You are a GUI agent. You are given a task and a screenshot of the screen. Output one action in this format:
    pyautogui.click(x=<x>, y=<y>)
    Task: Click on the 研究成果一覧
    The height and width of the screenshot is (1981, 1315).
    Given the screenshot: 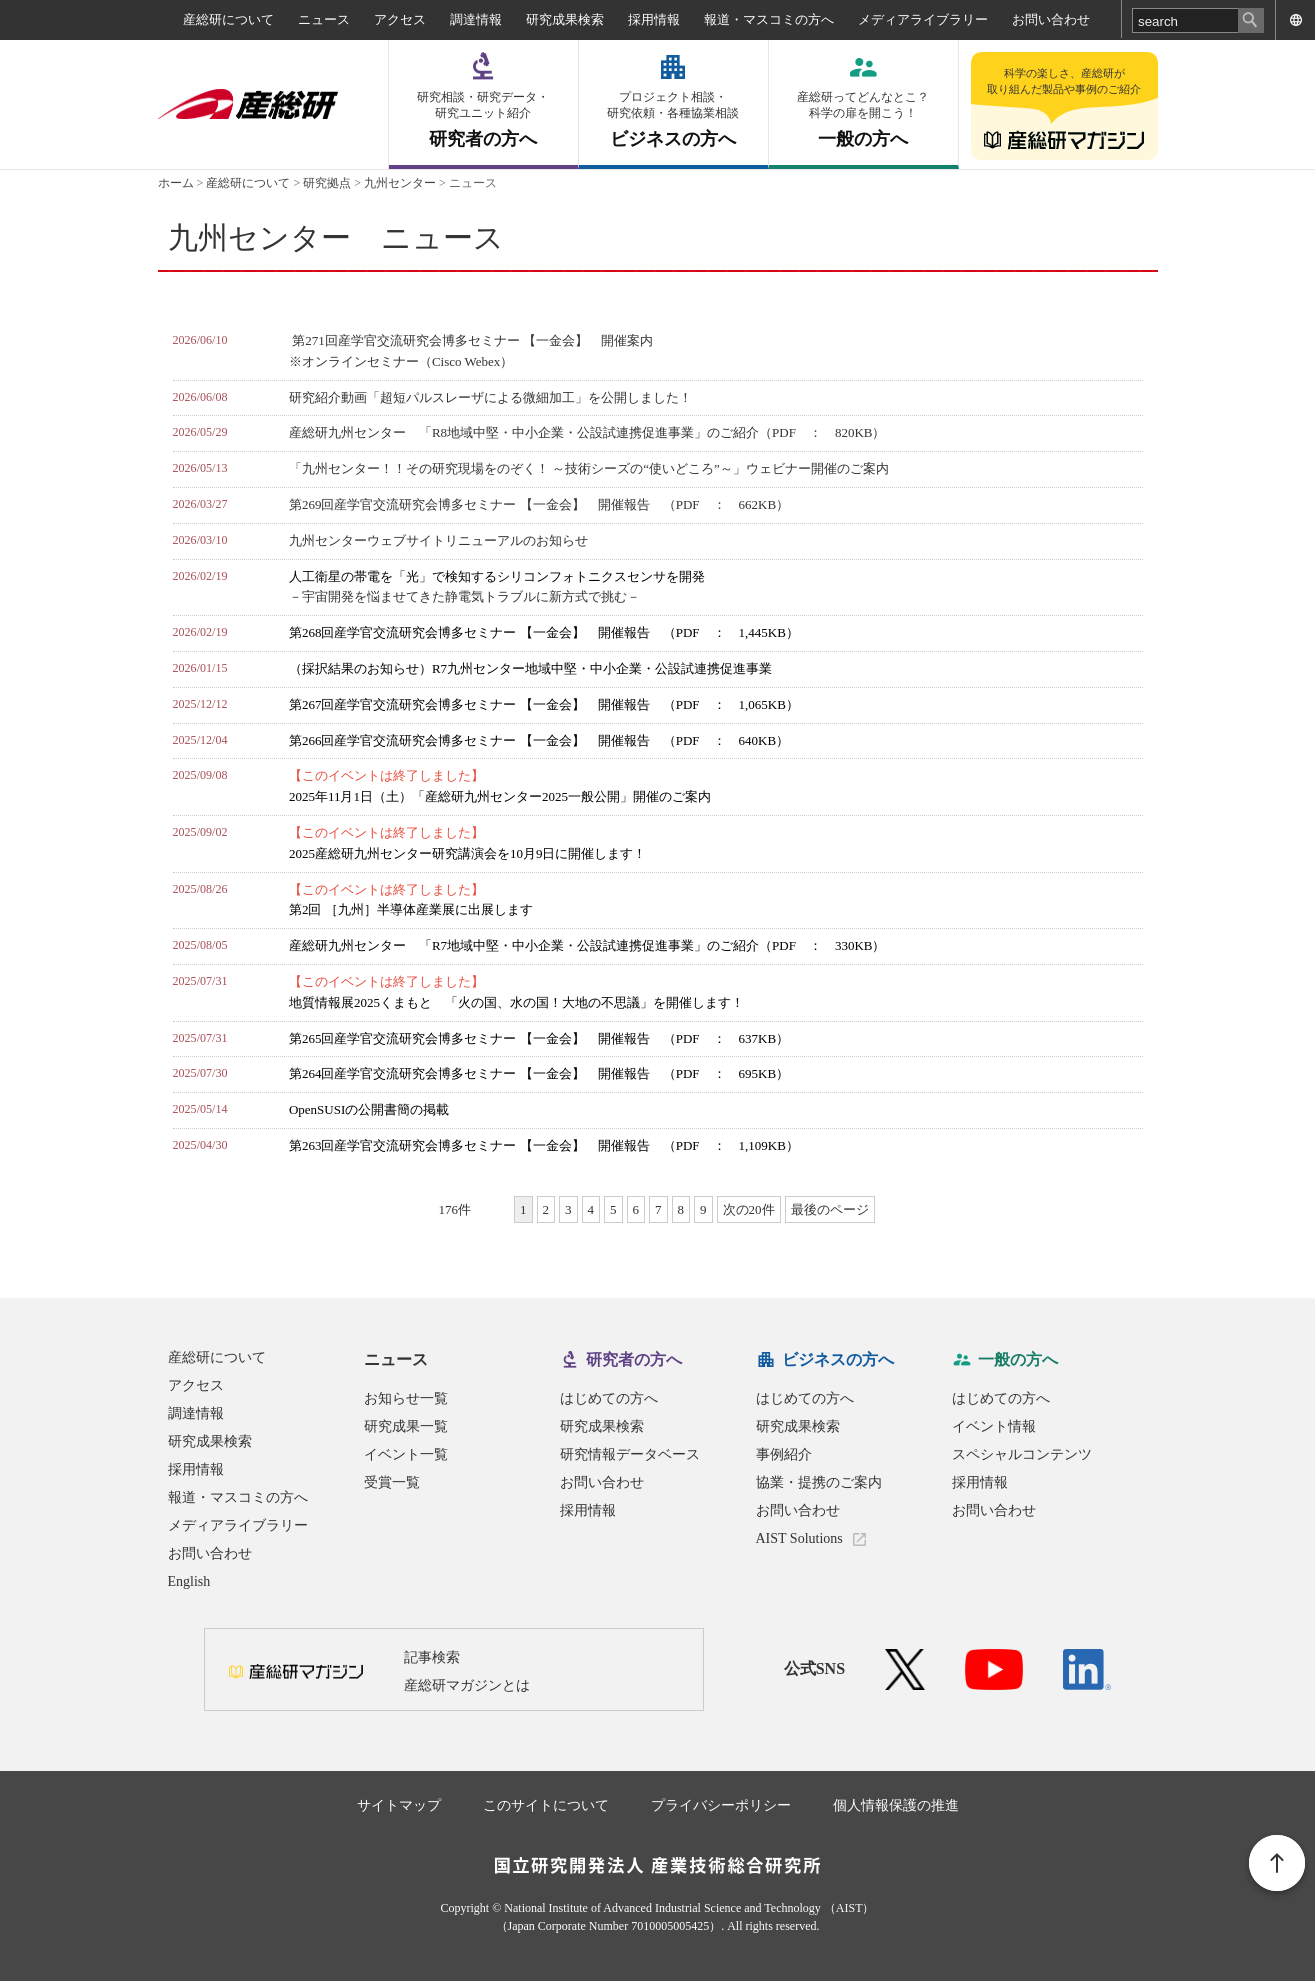 What is the action you would take?
    pyautogui.click(x=406, y=1426)
    